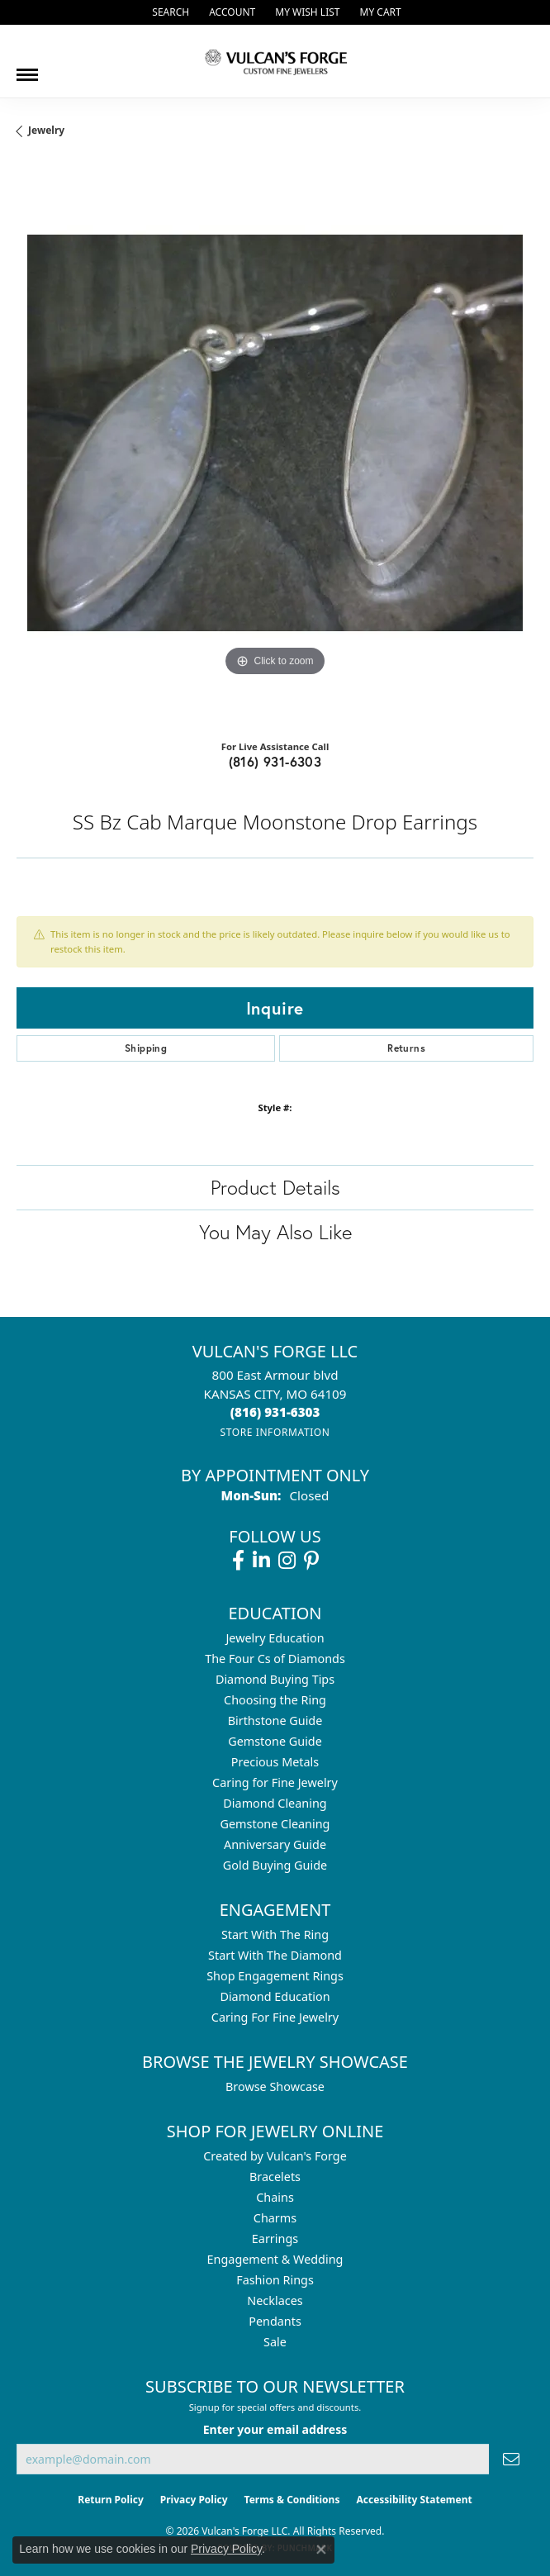 The height and width of the screenshot is (2576, 550). Describe the element at coordinates (275, 1720) in the screenshot. I see `Birthstone Guide [menuitem]` at that location.